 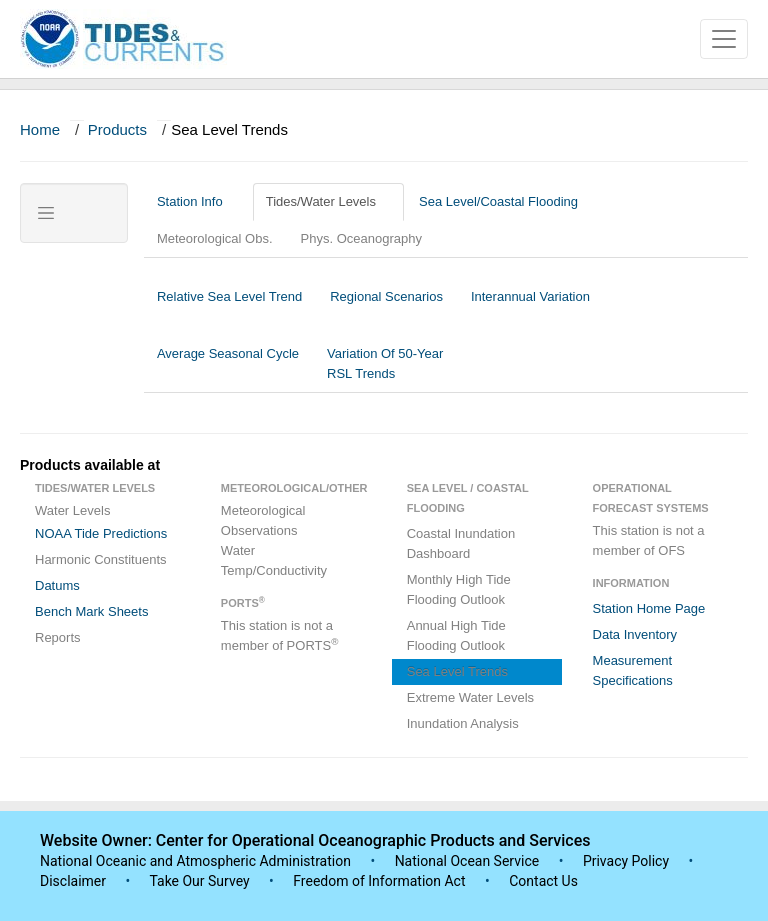 I want to click on Station Home Page, so click(x=649, y=608).